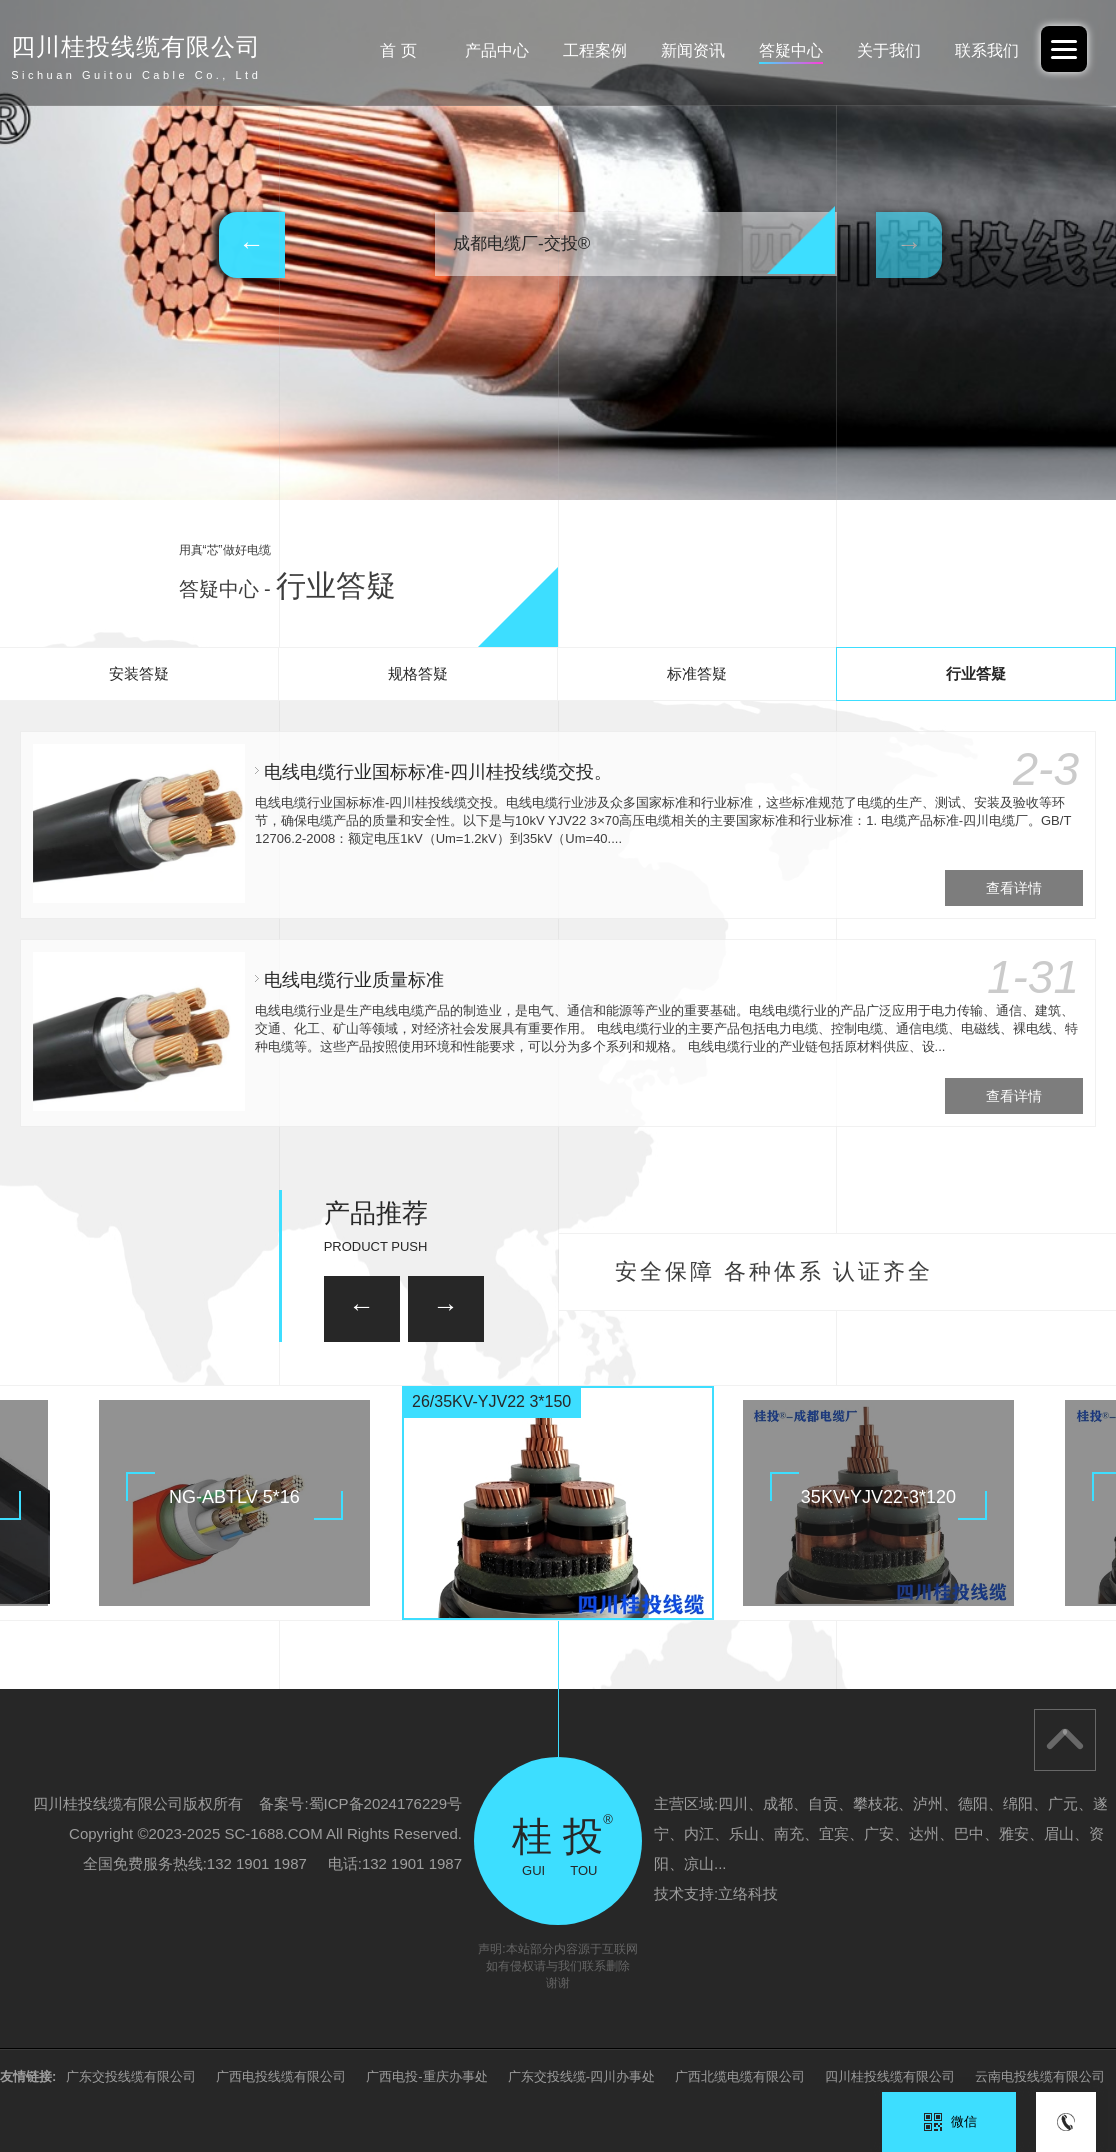 The width and height of the screenshot is (1116, 2152). Describe the element at coordinates (791, 50) in the screenshot. I see `答疑中心` at that location.